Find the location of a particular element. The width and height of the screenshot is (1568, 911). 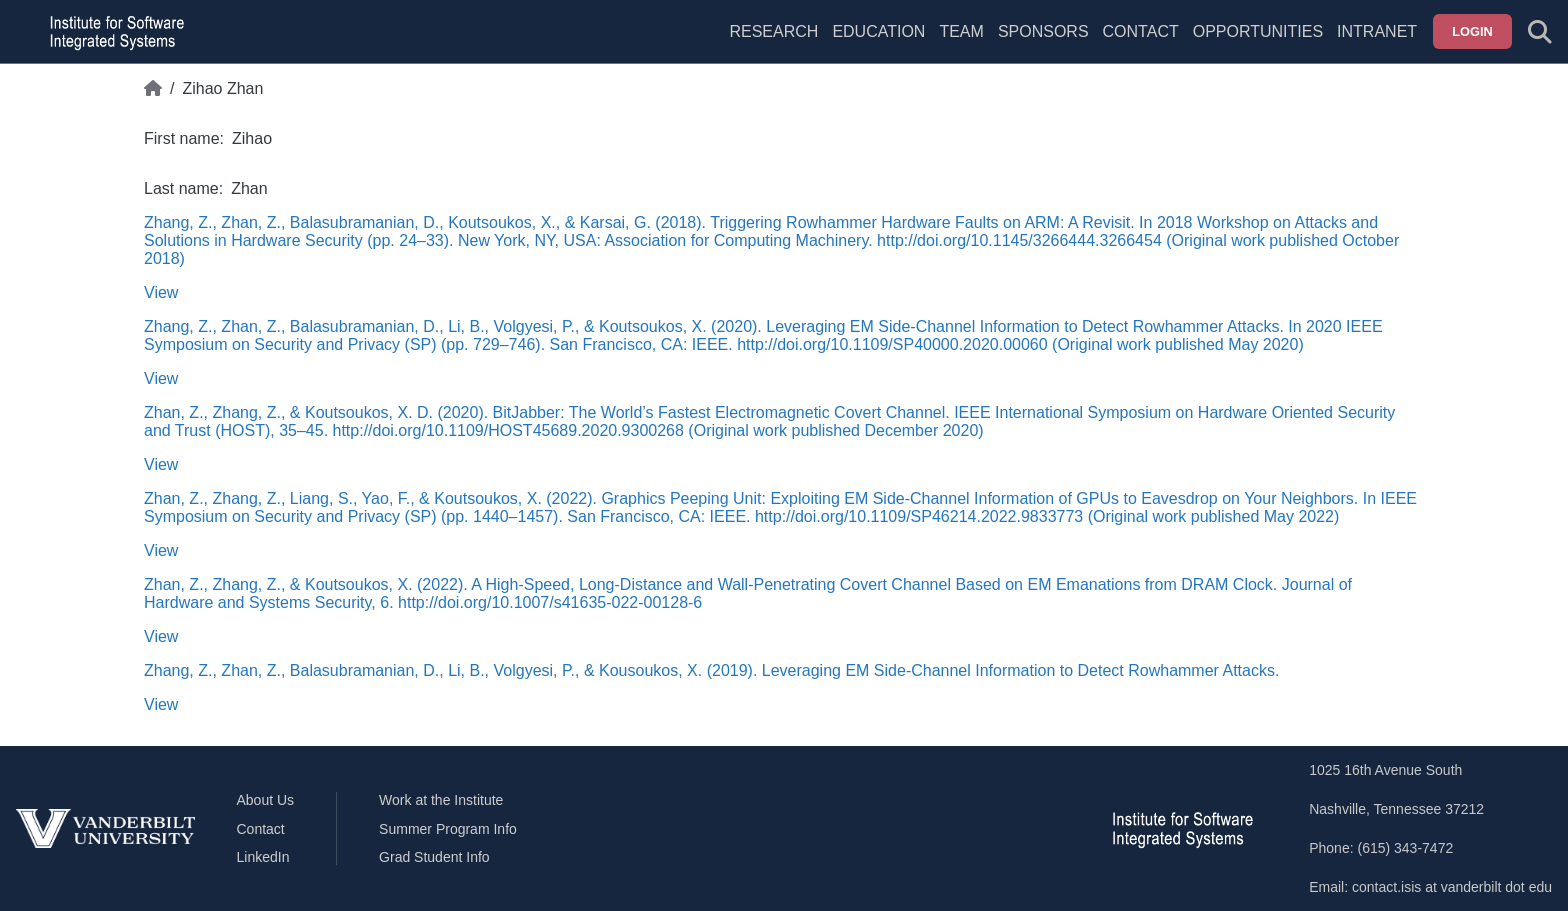

Sponsors is located at coordinates (1043, 31).